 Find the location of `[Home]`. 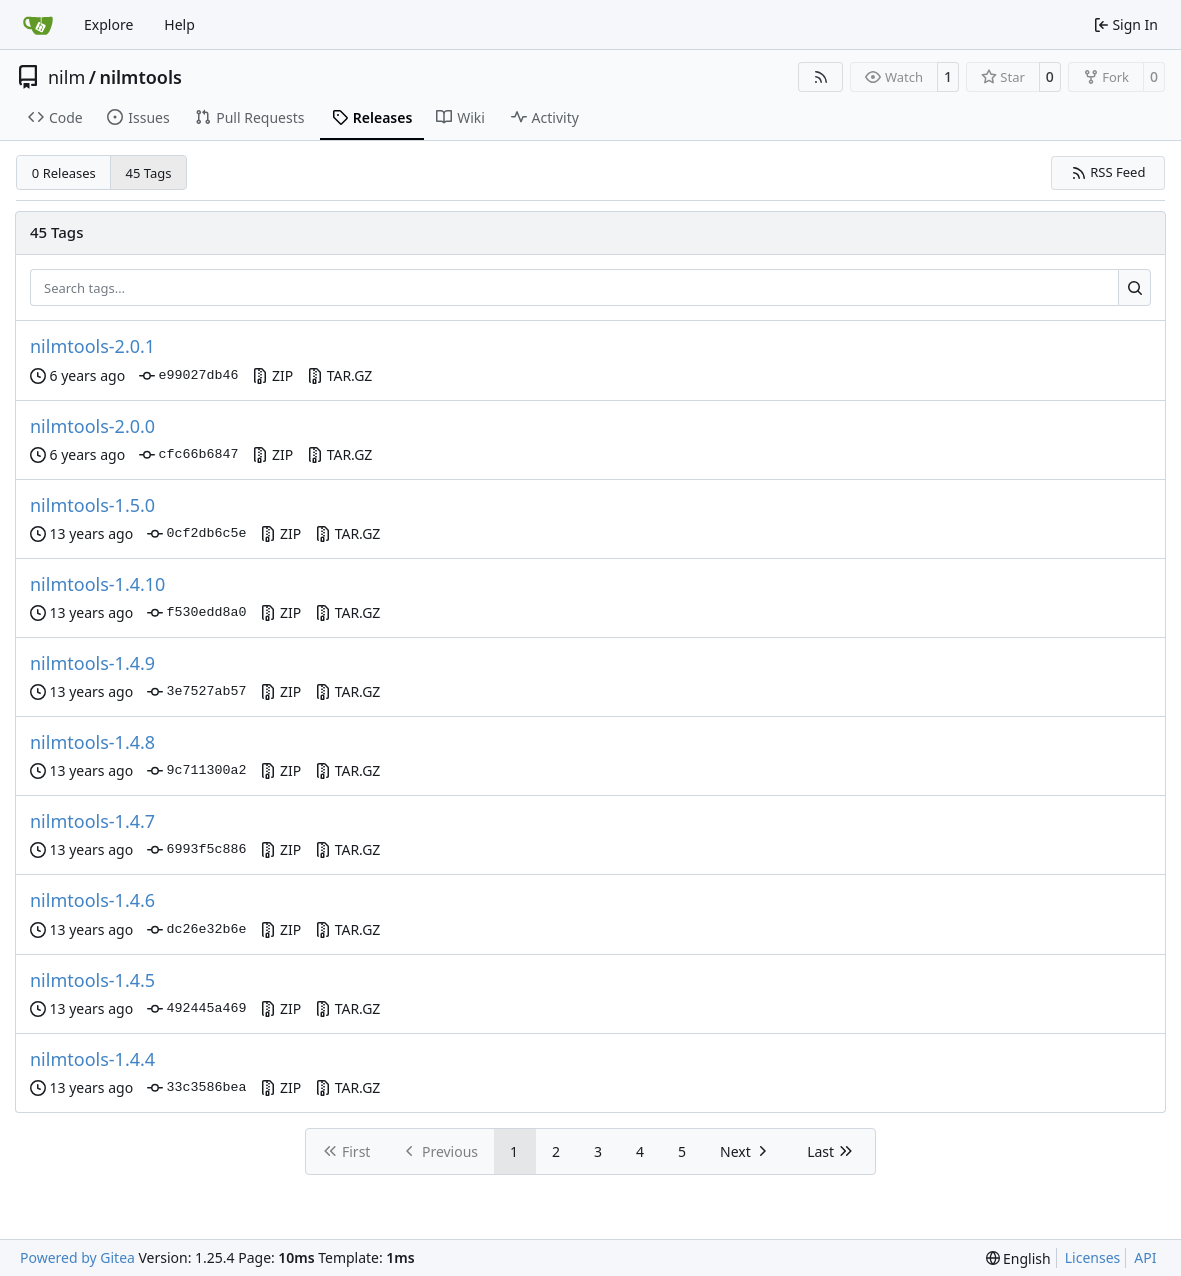

[Home] is located at coordinates (38, 25).